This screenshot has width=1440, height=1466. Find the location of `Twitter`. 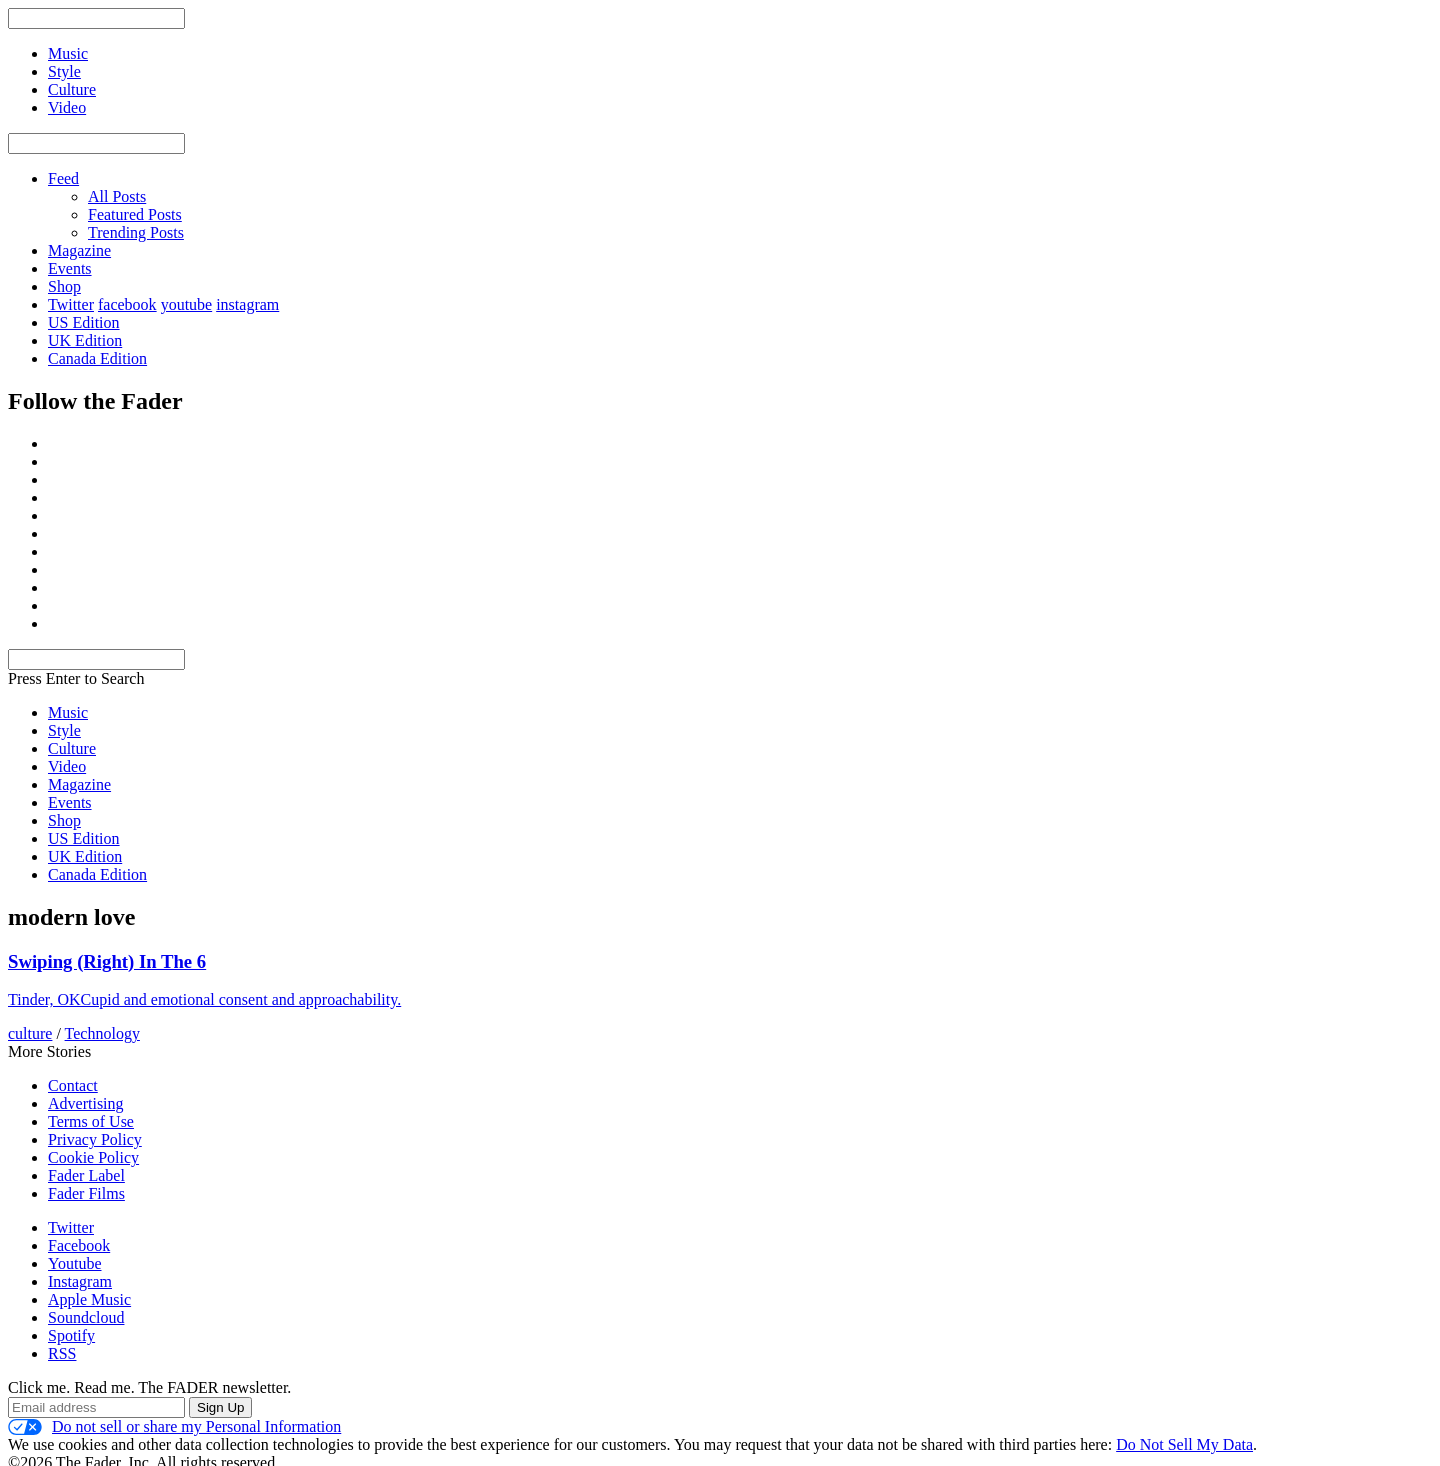

Twitter is located at coordinates (71, 304).